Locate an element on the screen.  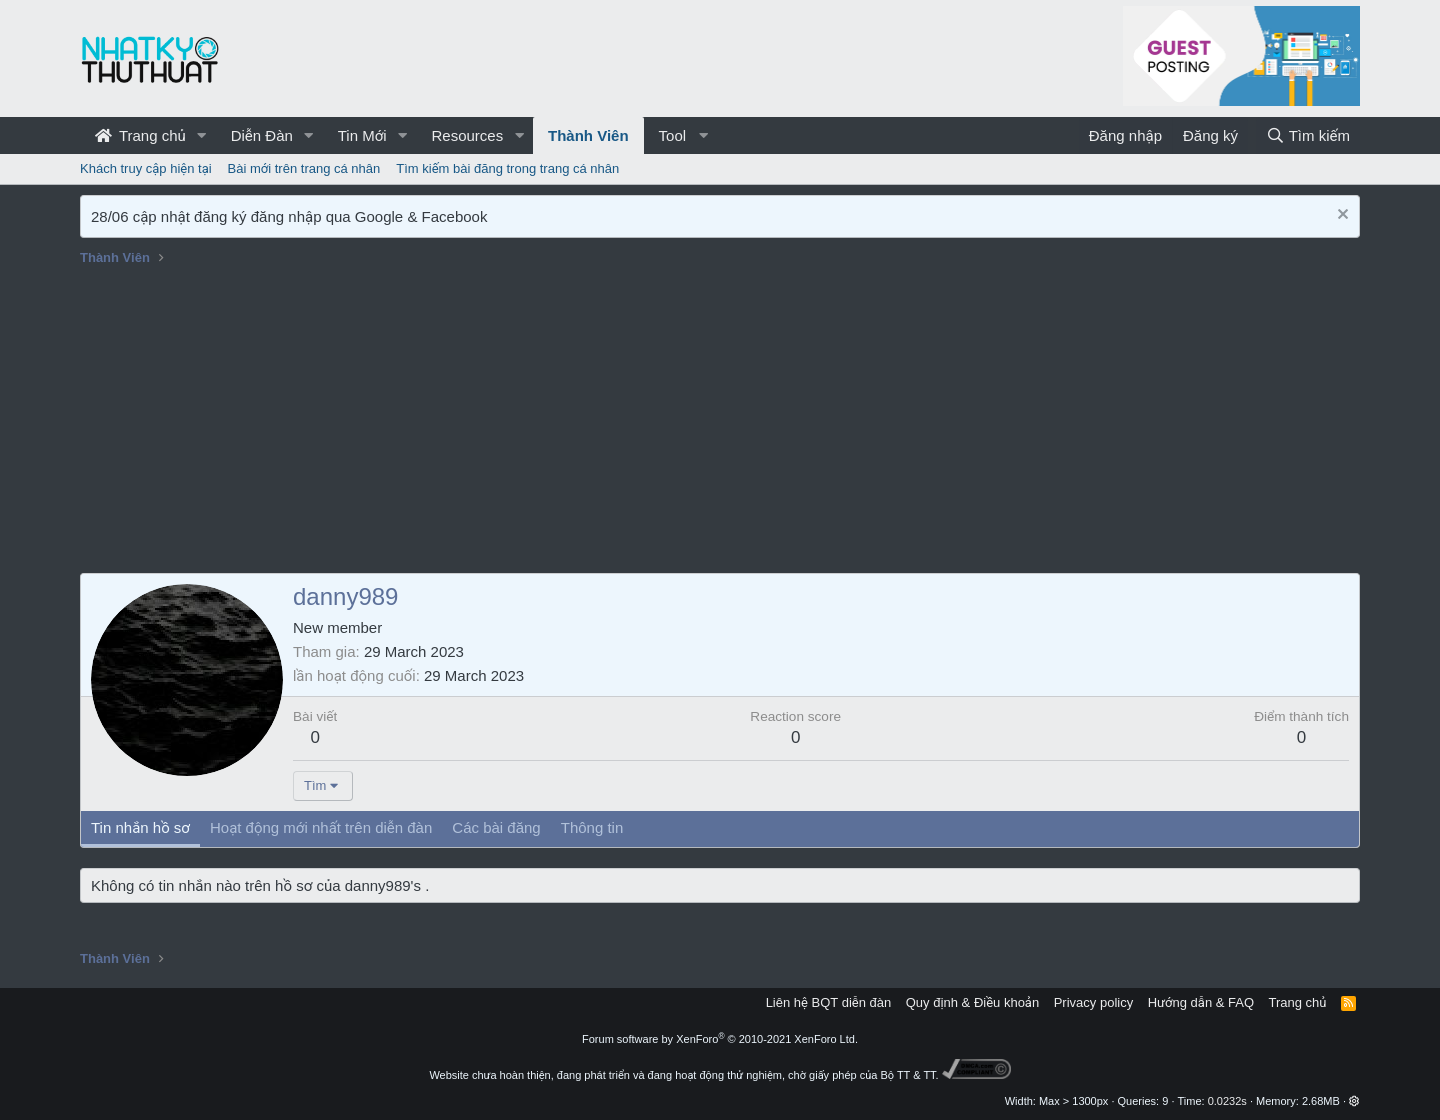
[Advertisement] is located at coordinates (720, 423).